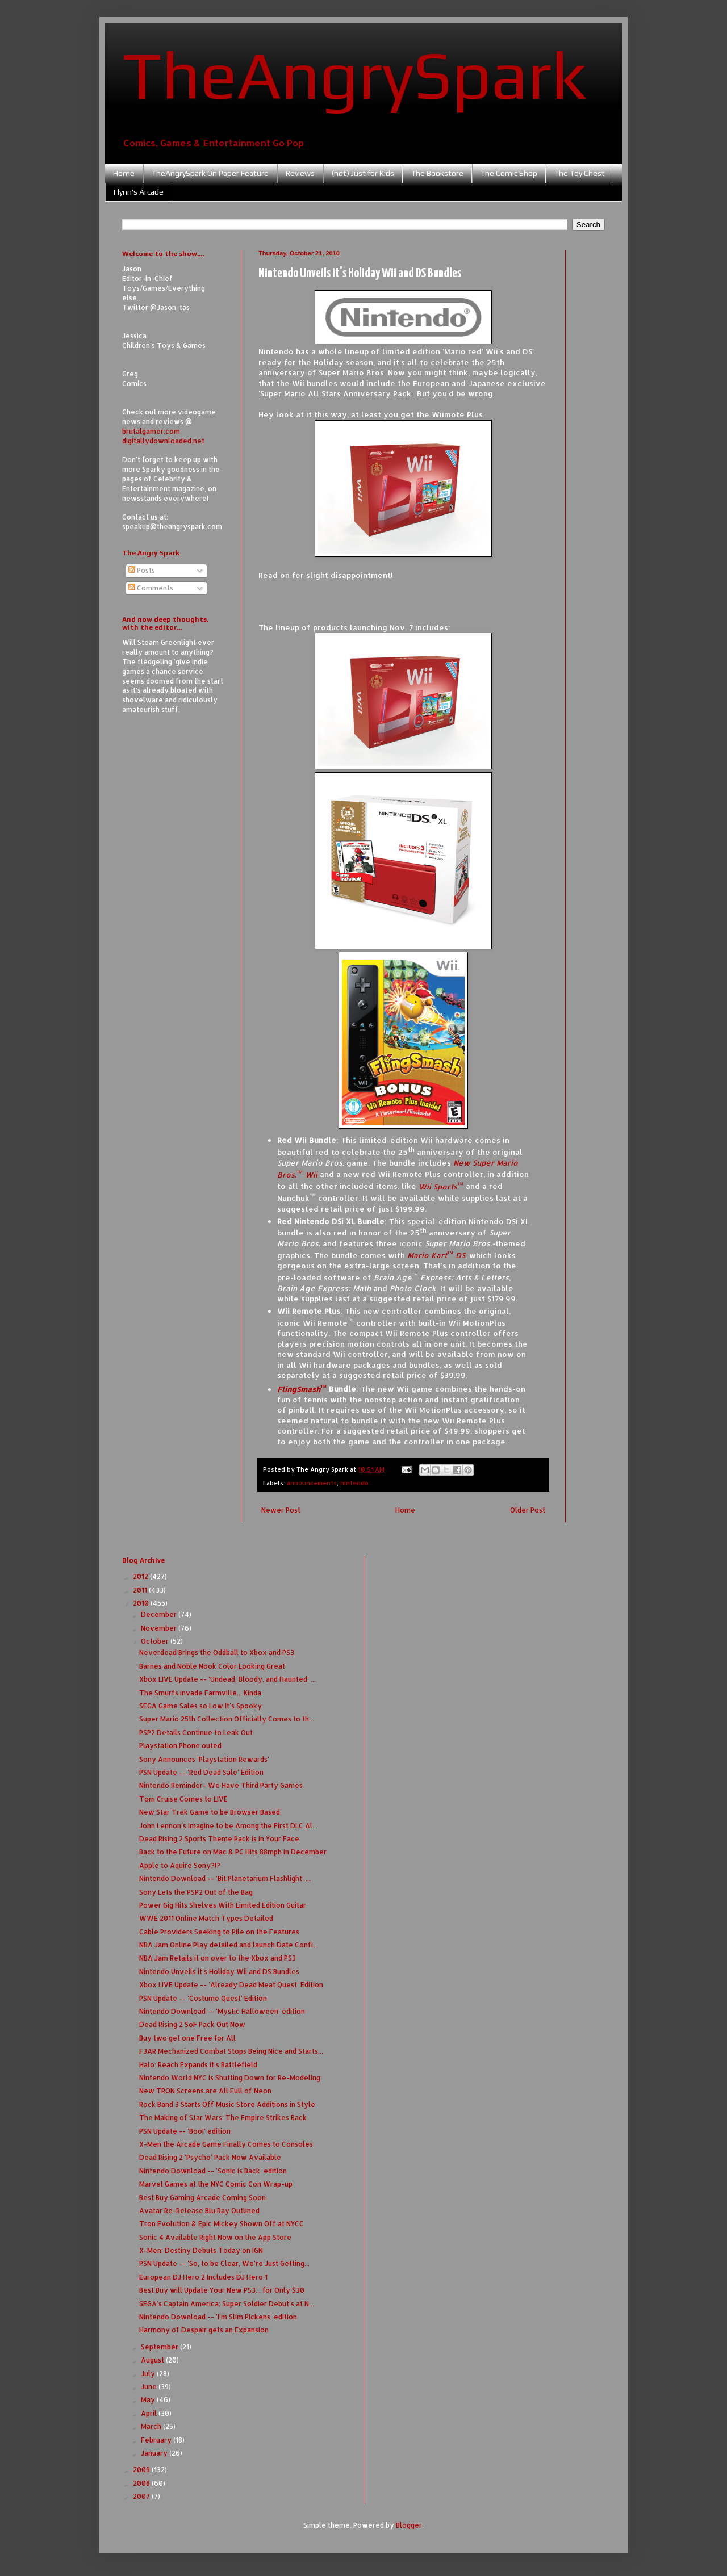  Describe the element at coordinates (205, 2091) in the screenshot. I see `New TRON Screens are All Full of Neon` at that location.